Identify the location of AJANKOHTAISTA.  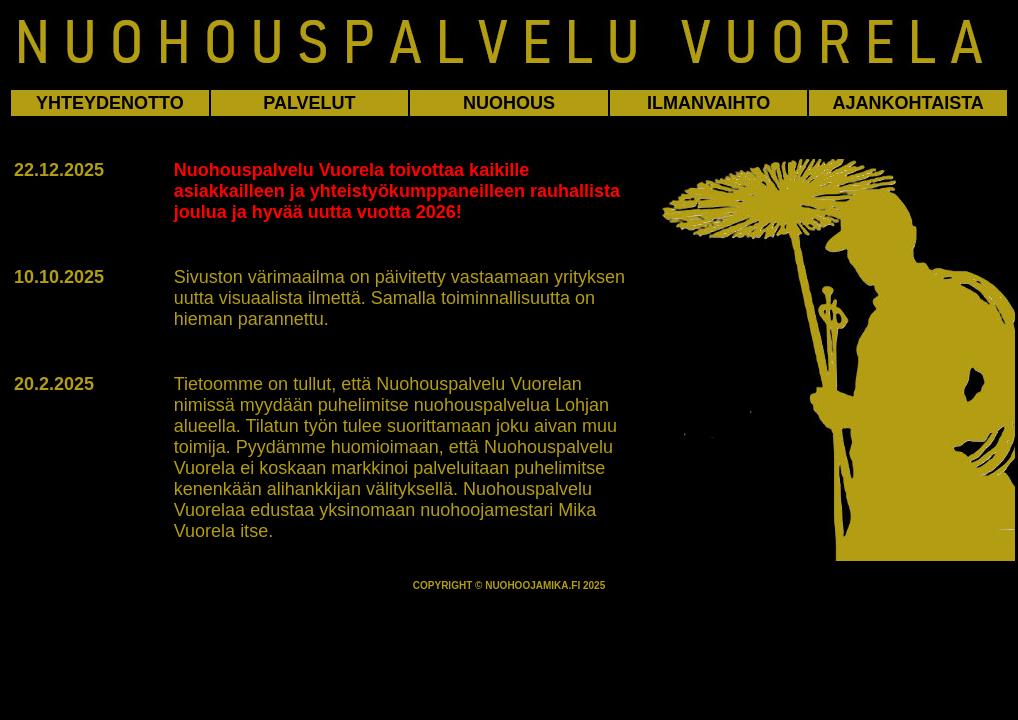
(908, 103).